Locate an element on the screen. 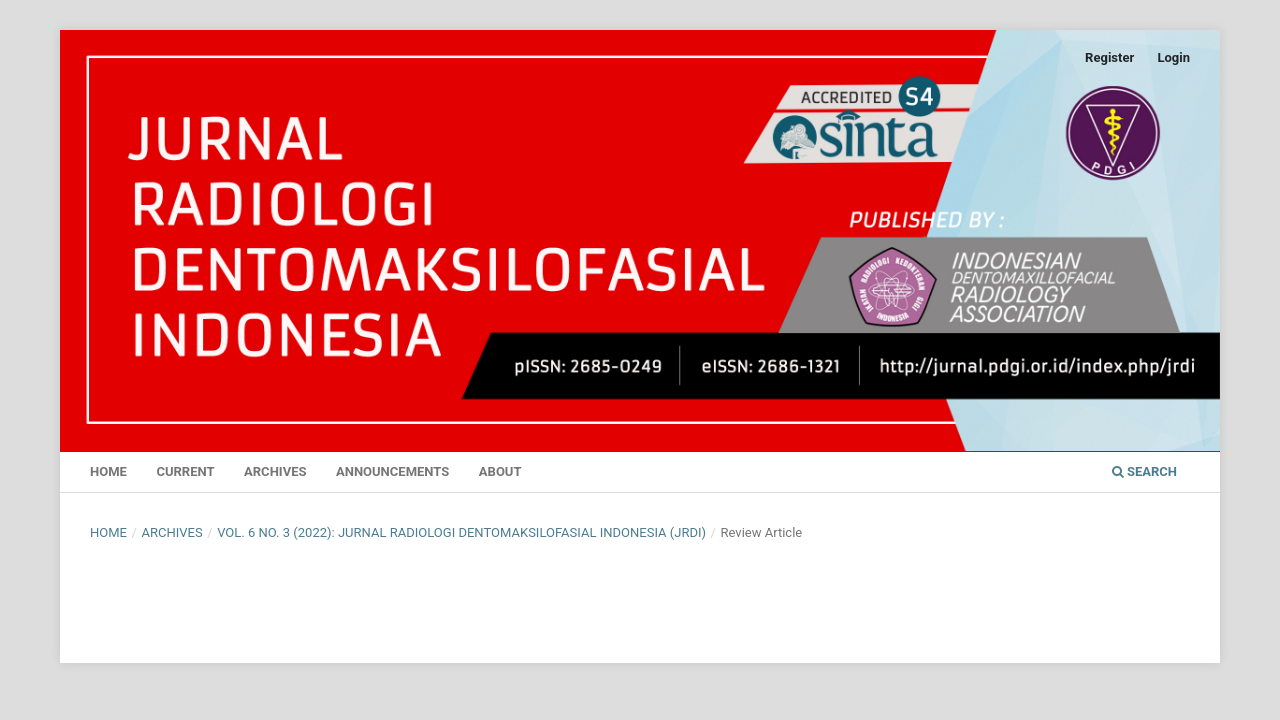  About is located at coordinates (500, 471).